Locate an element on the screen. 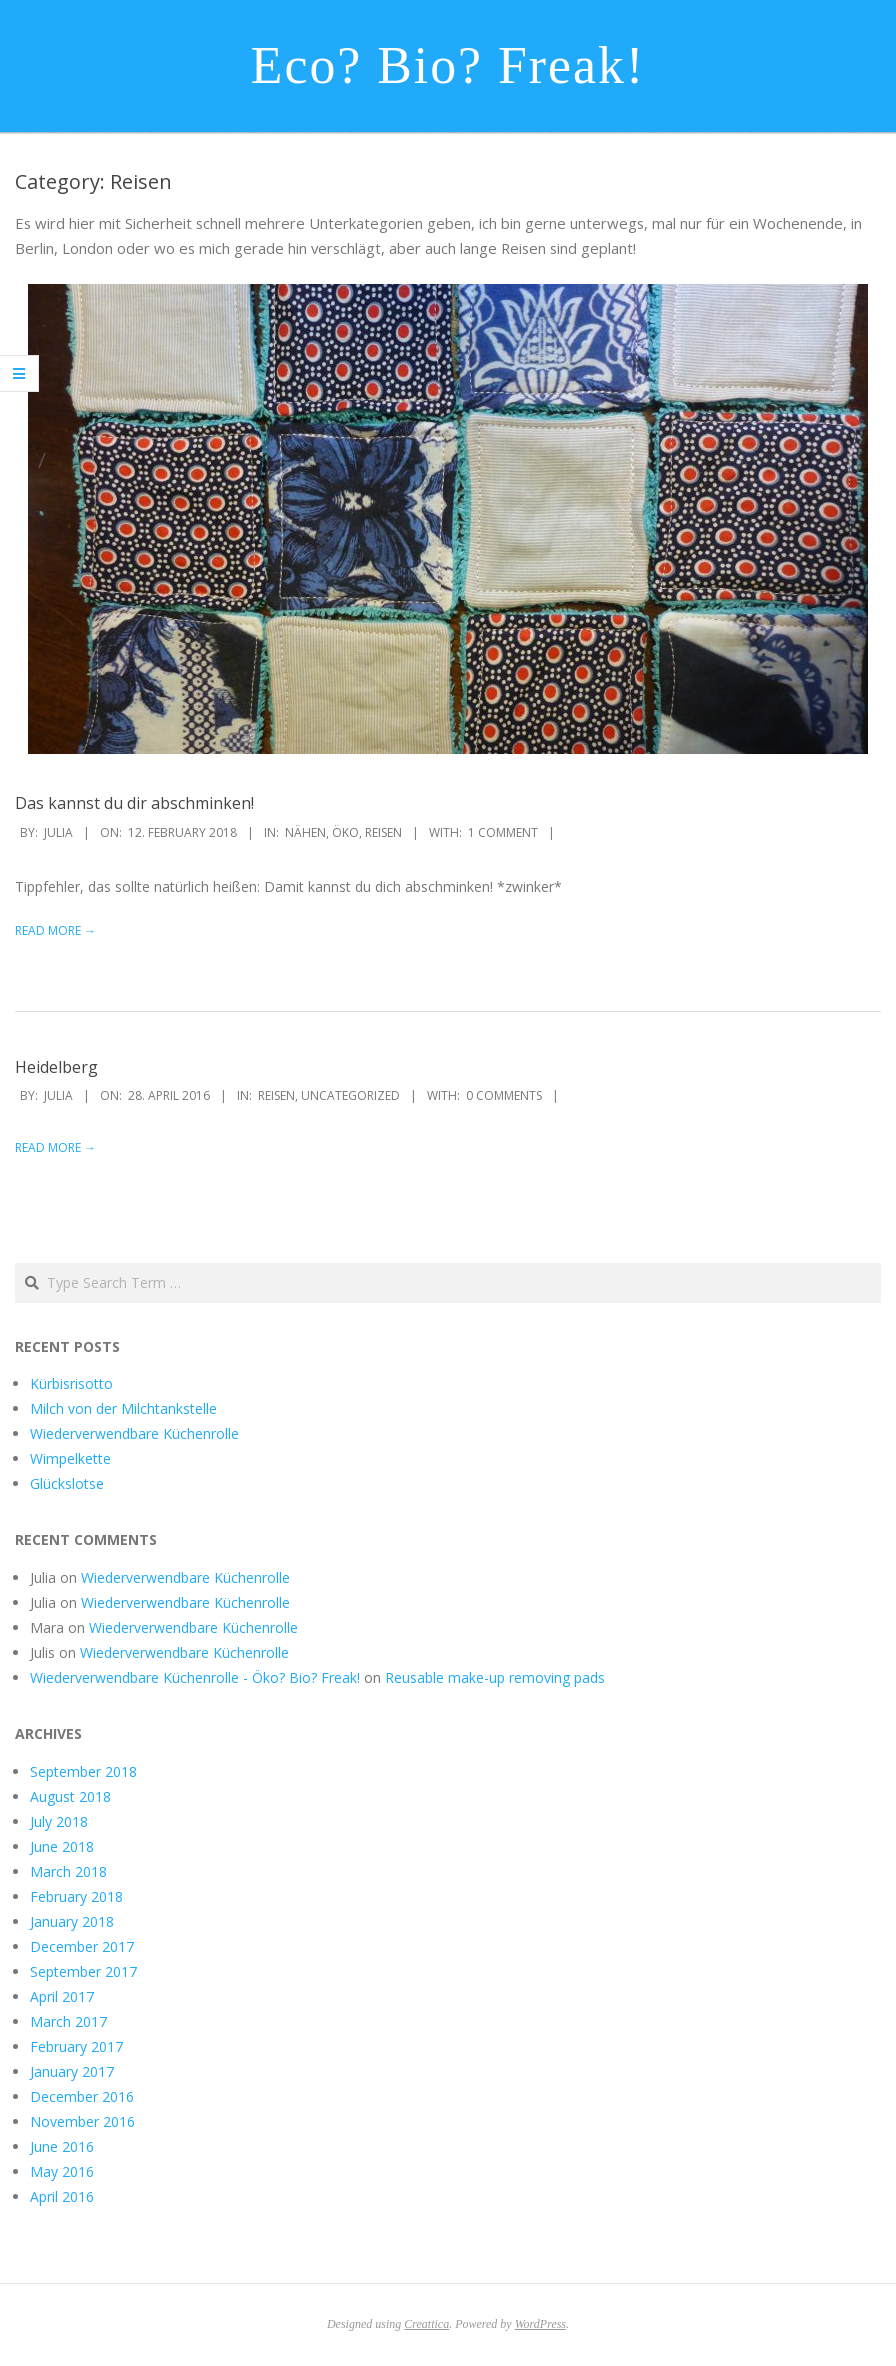 This screenshot has height=2366, width=896. January 2018 is located at coordinates (72, 1921).